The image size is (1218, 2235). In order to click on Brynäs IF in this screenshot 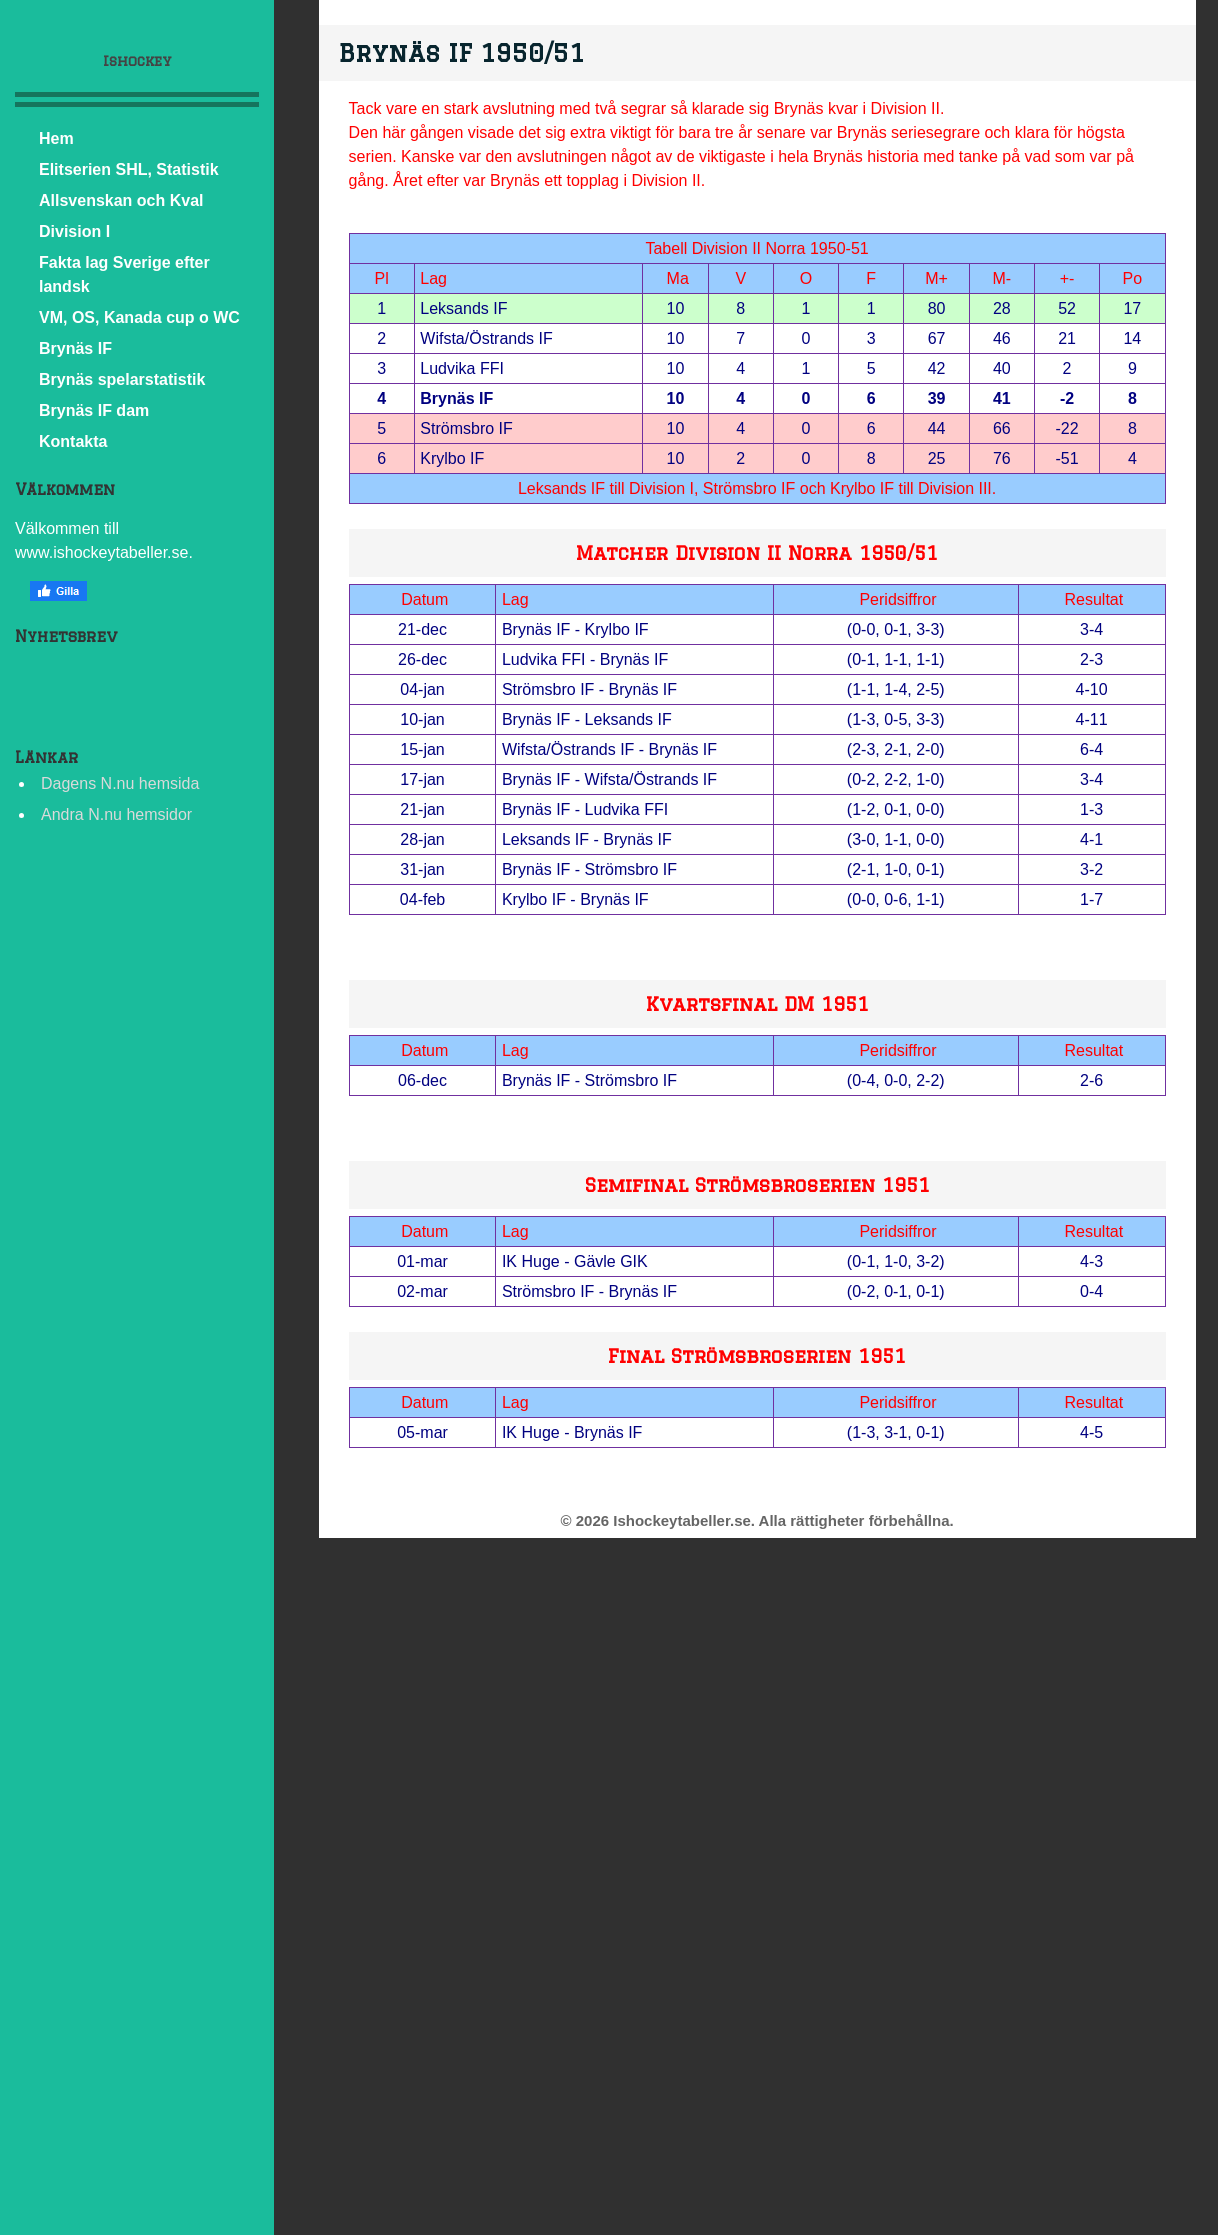, I will do `click(75, 348)`.